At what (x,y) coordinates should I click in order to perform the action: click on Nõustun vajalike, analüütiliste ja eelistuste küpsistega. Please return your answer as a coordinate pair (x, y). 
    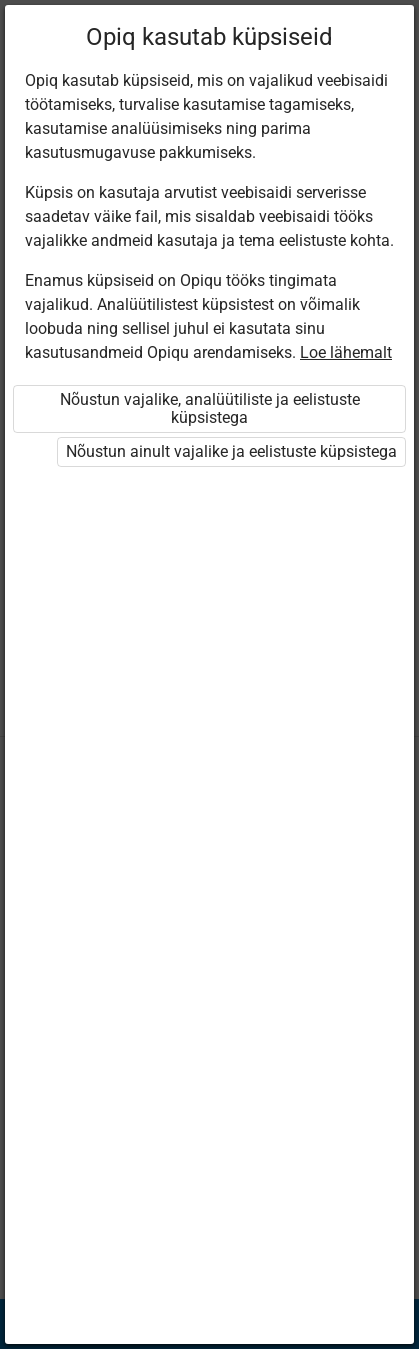
    Looking at the image, I should click on (210, 408).